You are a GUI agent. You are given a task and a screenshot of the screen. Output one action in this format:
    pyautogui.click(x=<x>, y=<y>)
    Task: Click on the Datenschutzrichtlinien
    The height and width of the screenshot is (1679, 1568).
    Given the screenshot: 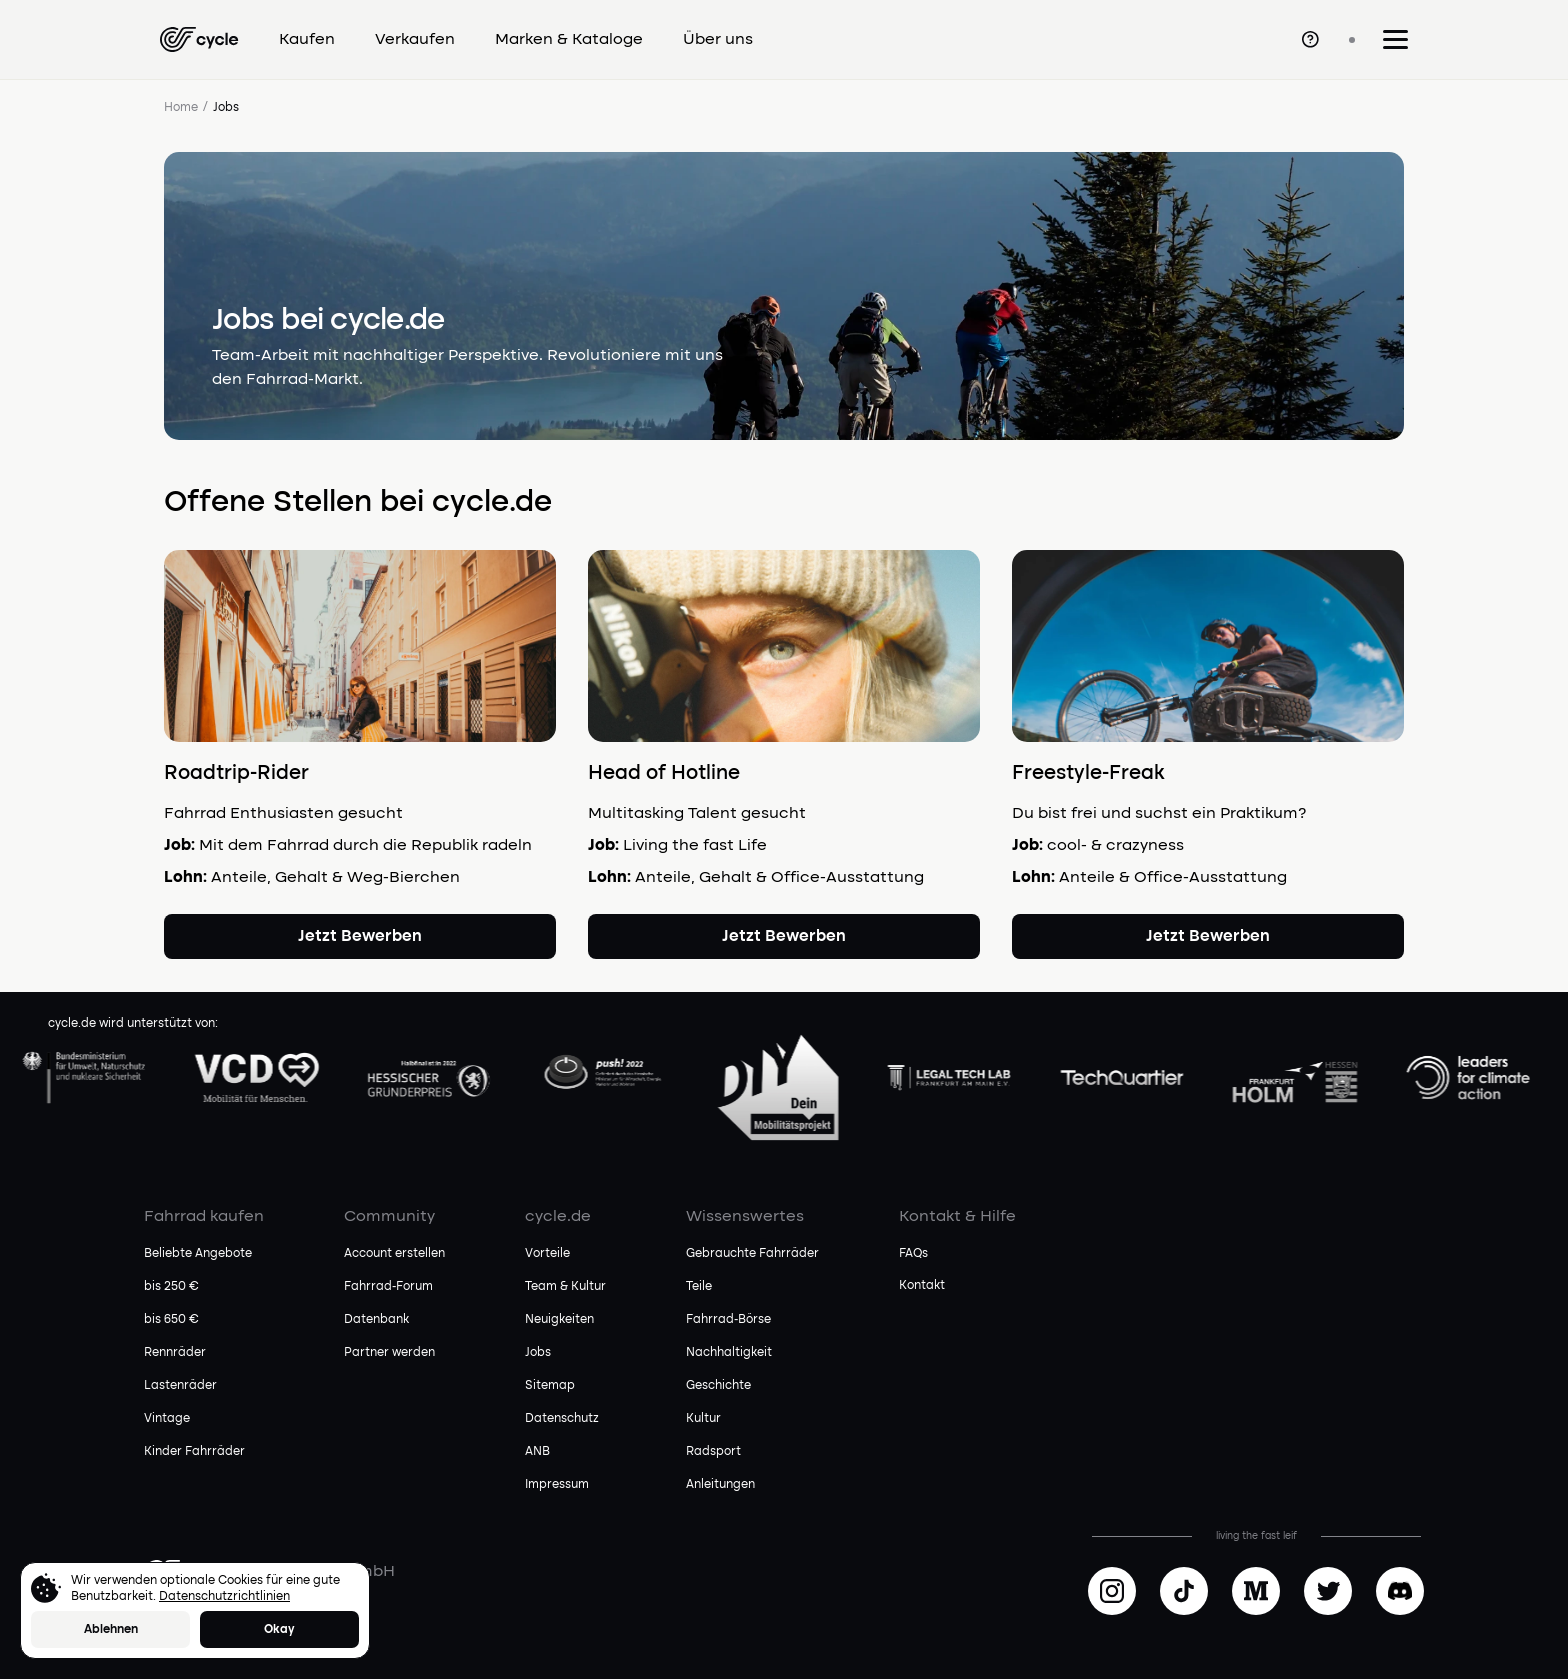 What is the action you would take?
    pyautogui.click(x=224, y=1597)
    